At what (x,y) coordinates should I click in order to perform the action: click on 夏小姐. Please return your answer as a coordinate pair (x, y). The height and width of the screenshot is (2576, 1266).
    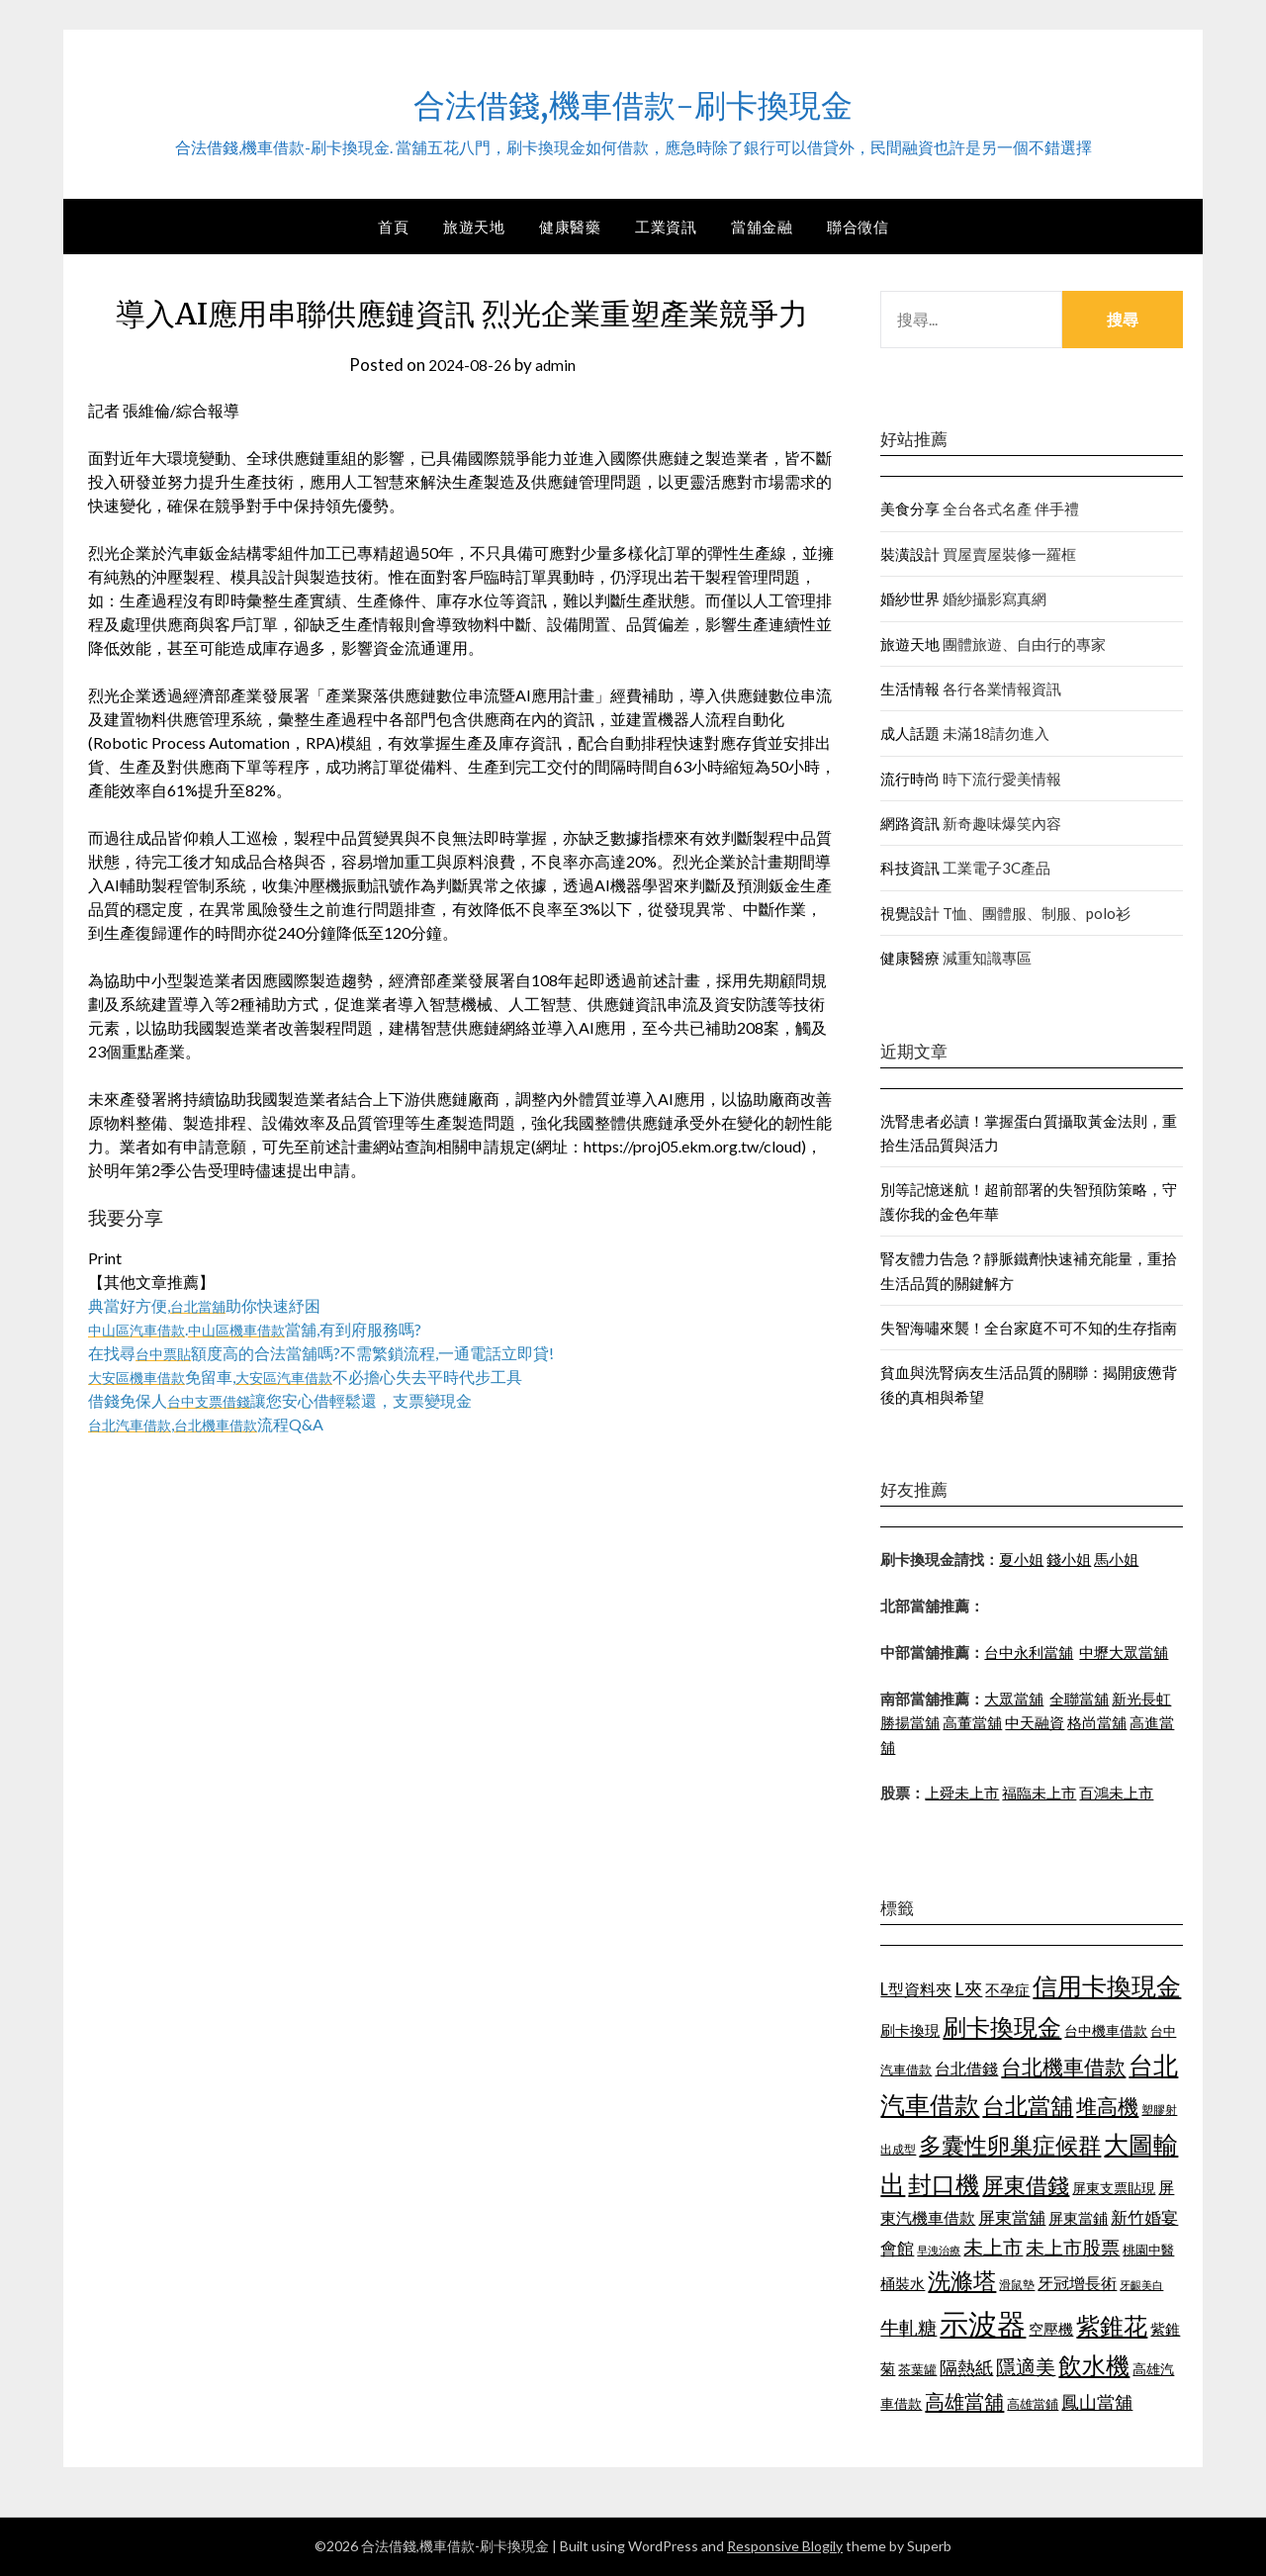
    Looking at the image, I should click on (1021, 1559).